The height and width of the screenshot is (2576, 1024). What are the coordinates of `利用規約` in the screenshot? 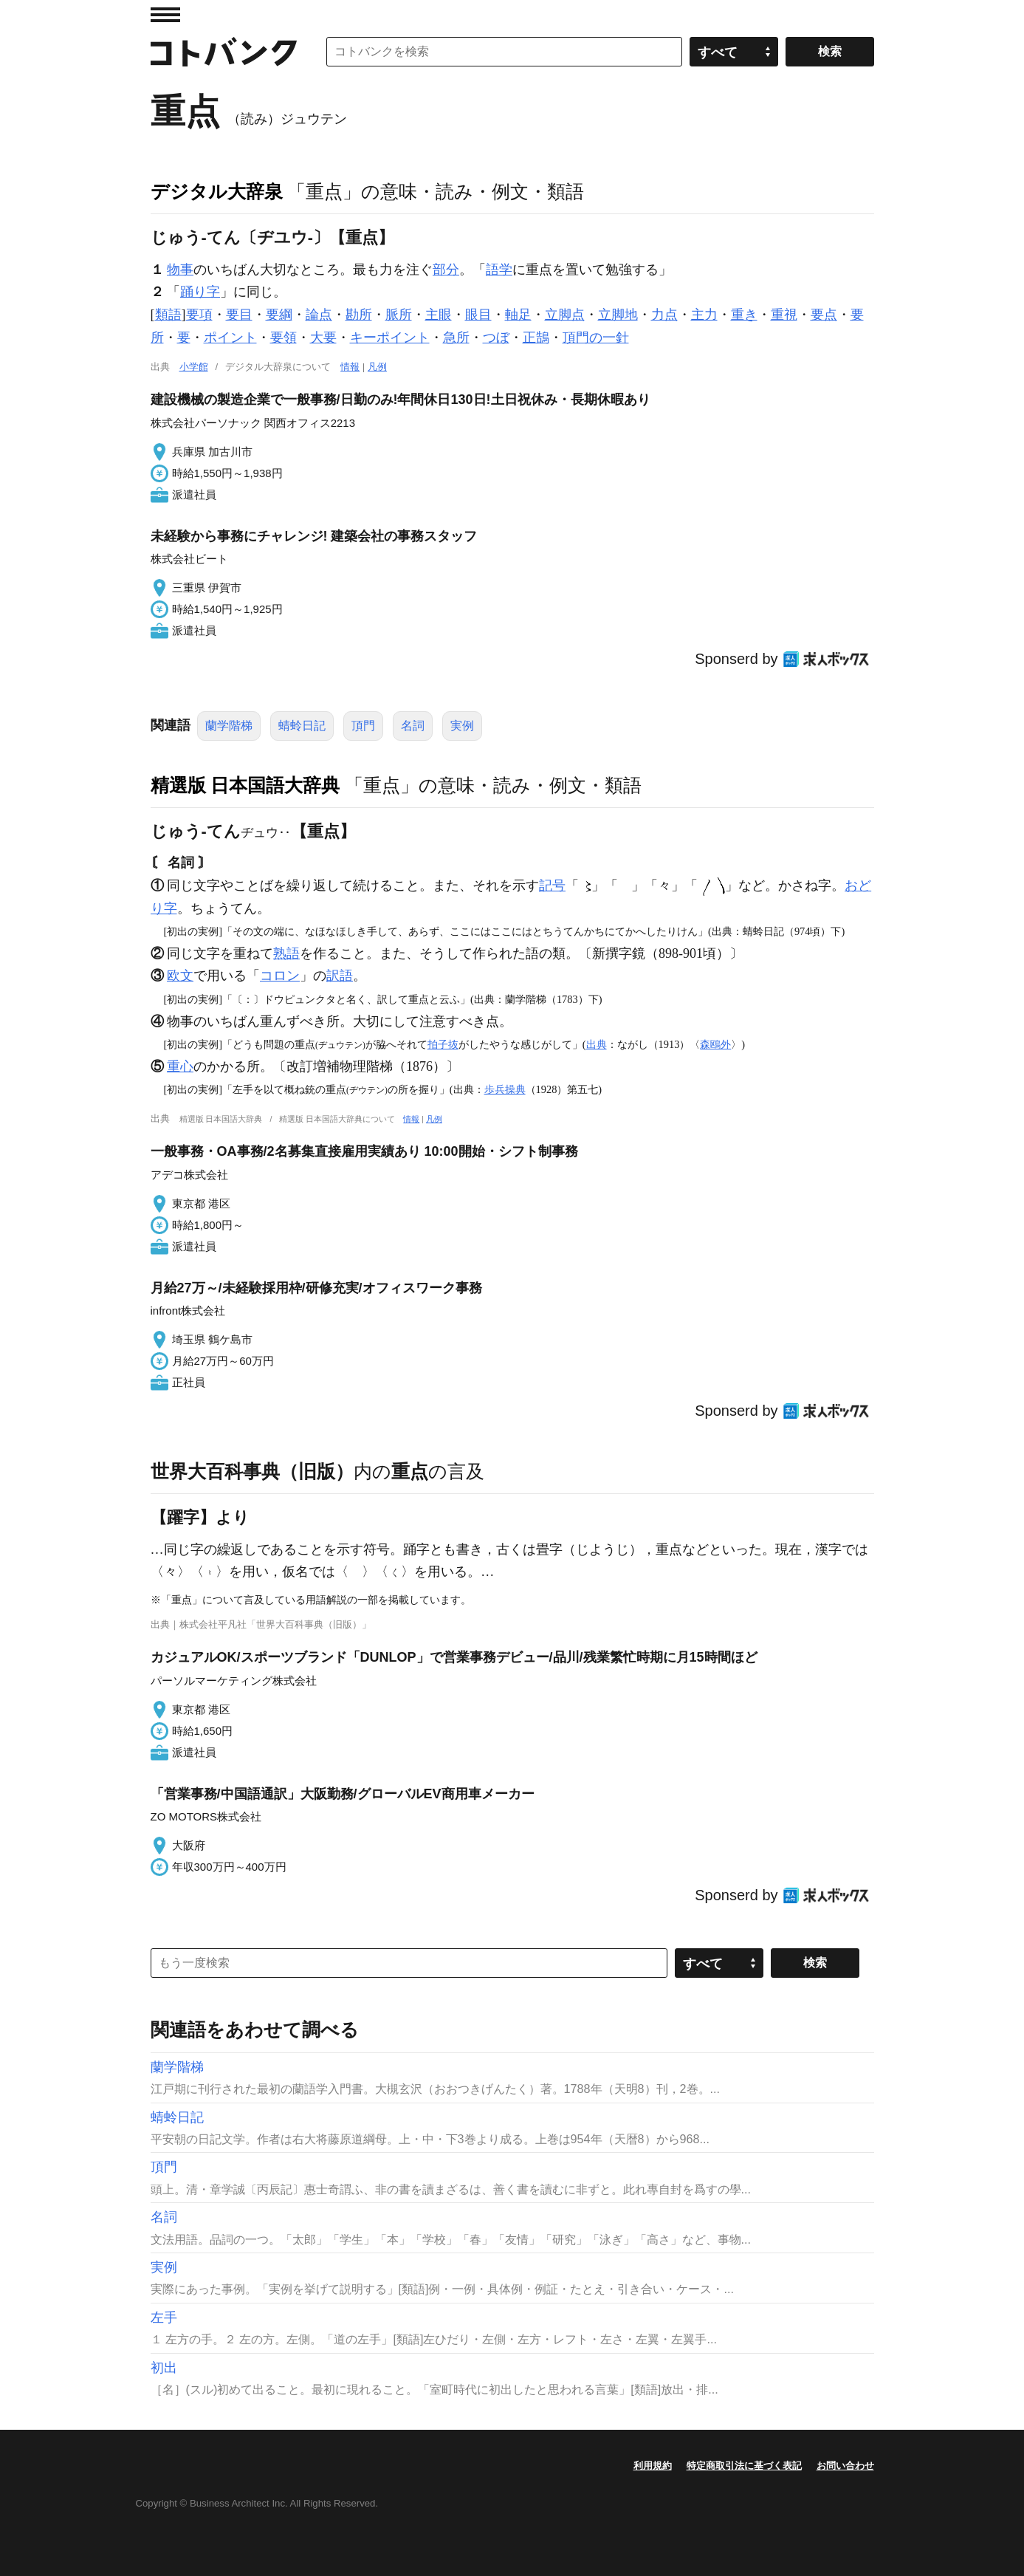 It's located at (652, 2465).